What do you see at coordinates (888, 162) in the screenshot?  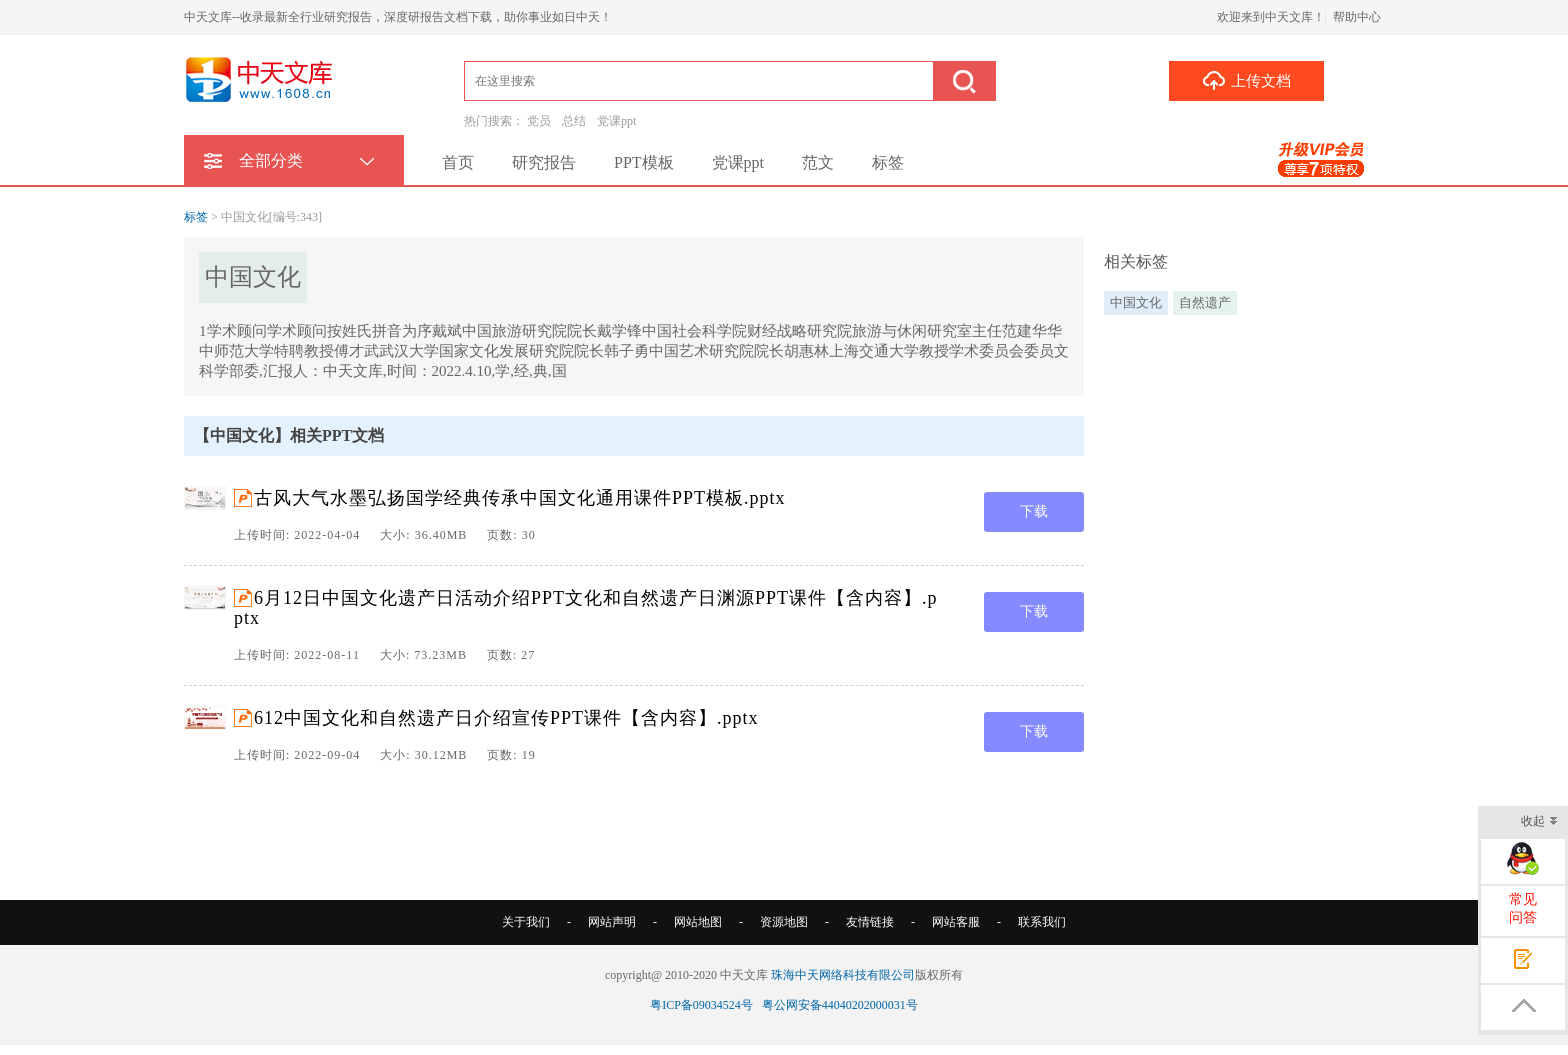 I see `标签` at bounding box center [888, 162].